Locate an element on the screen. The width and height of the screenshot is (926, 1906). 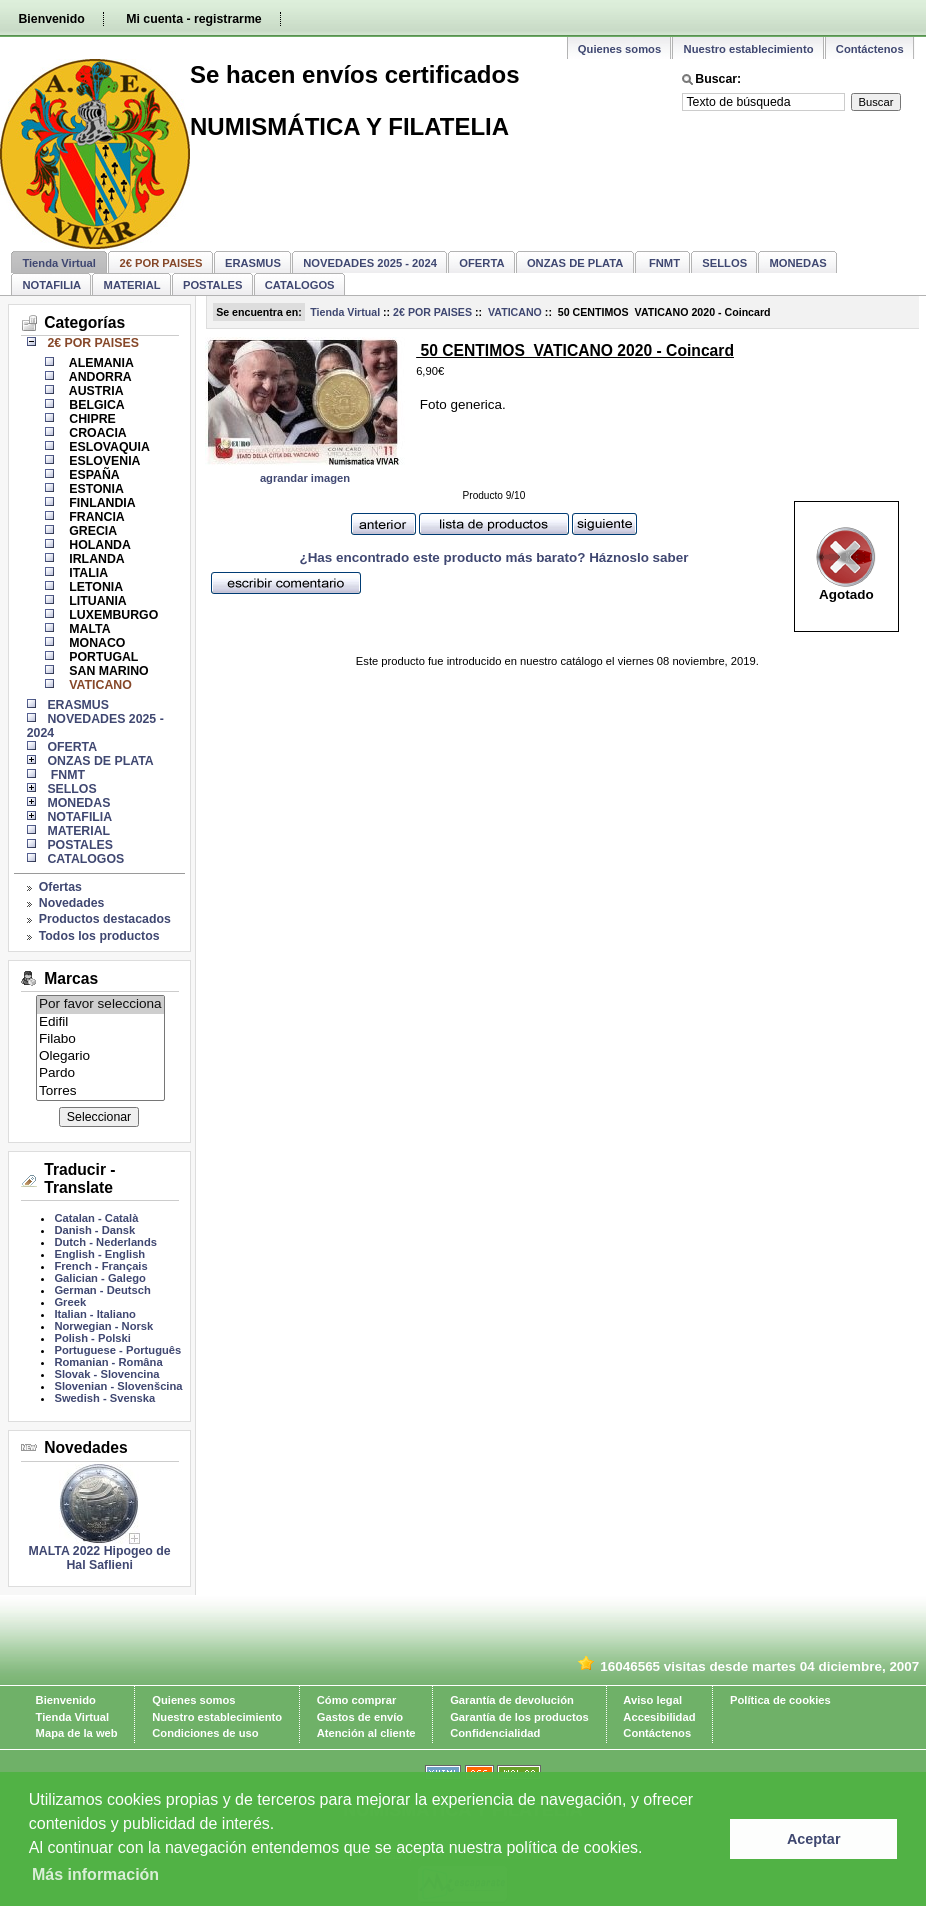
Aviso legal is located at coordinates (652, 1700).